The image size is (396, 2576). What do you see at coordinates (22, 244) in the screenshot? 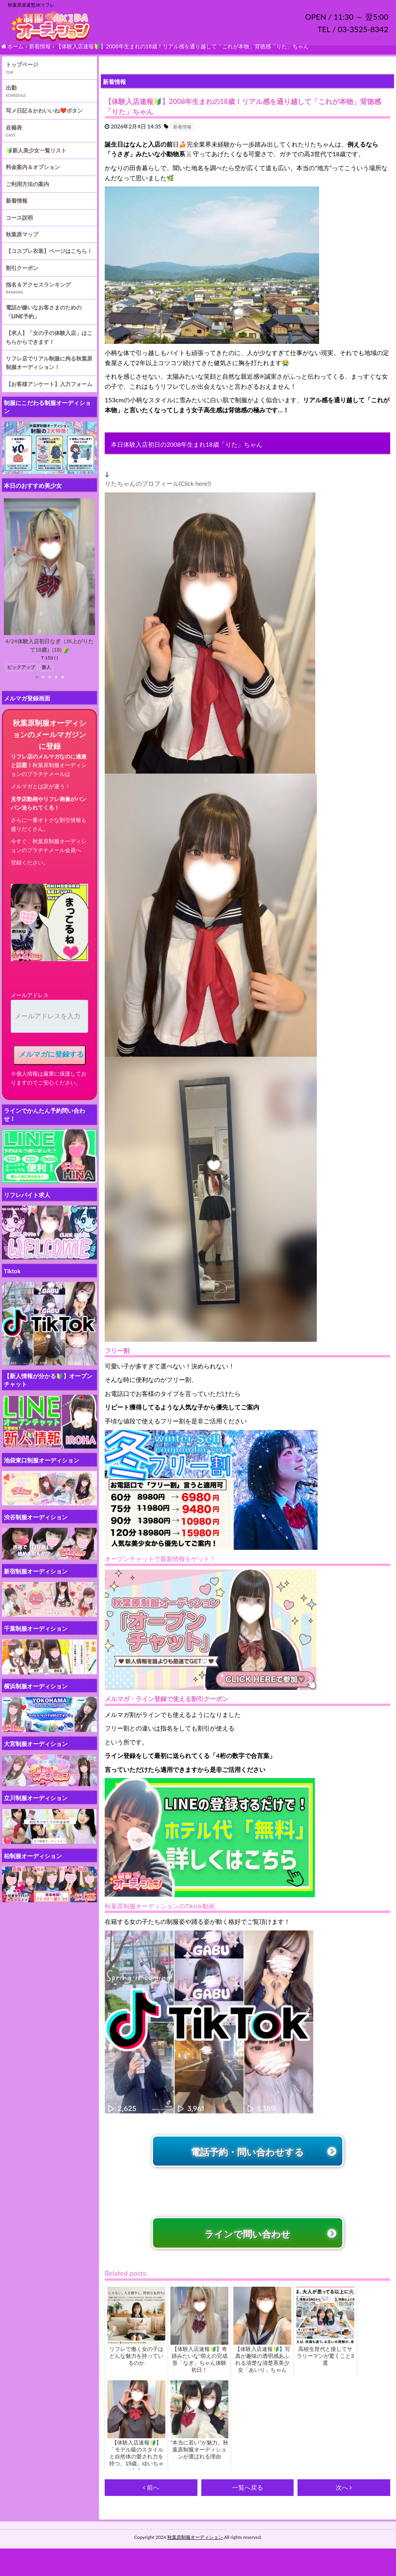
I see `秋葉原マップ` at bounding box center [22, 244].